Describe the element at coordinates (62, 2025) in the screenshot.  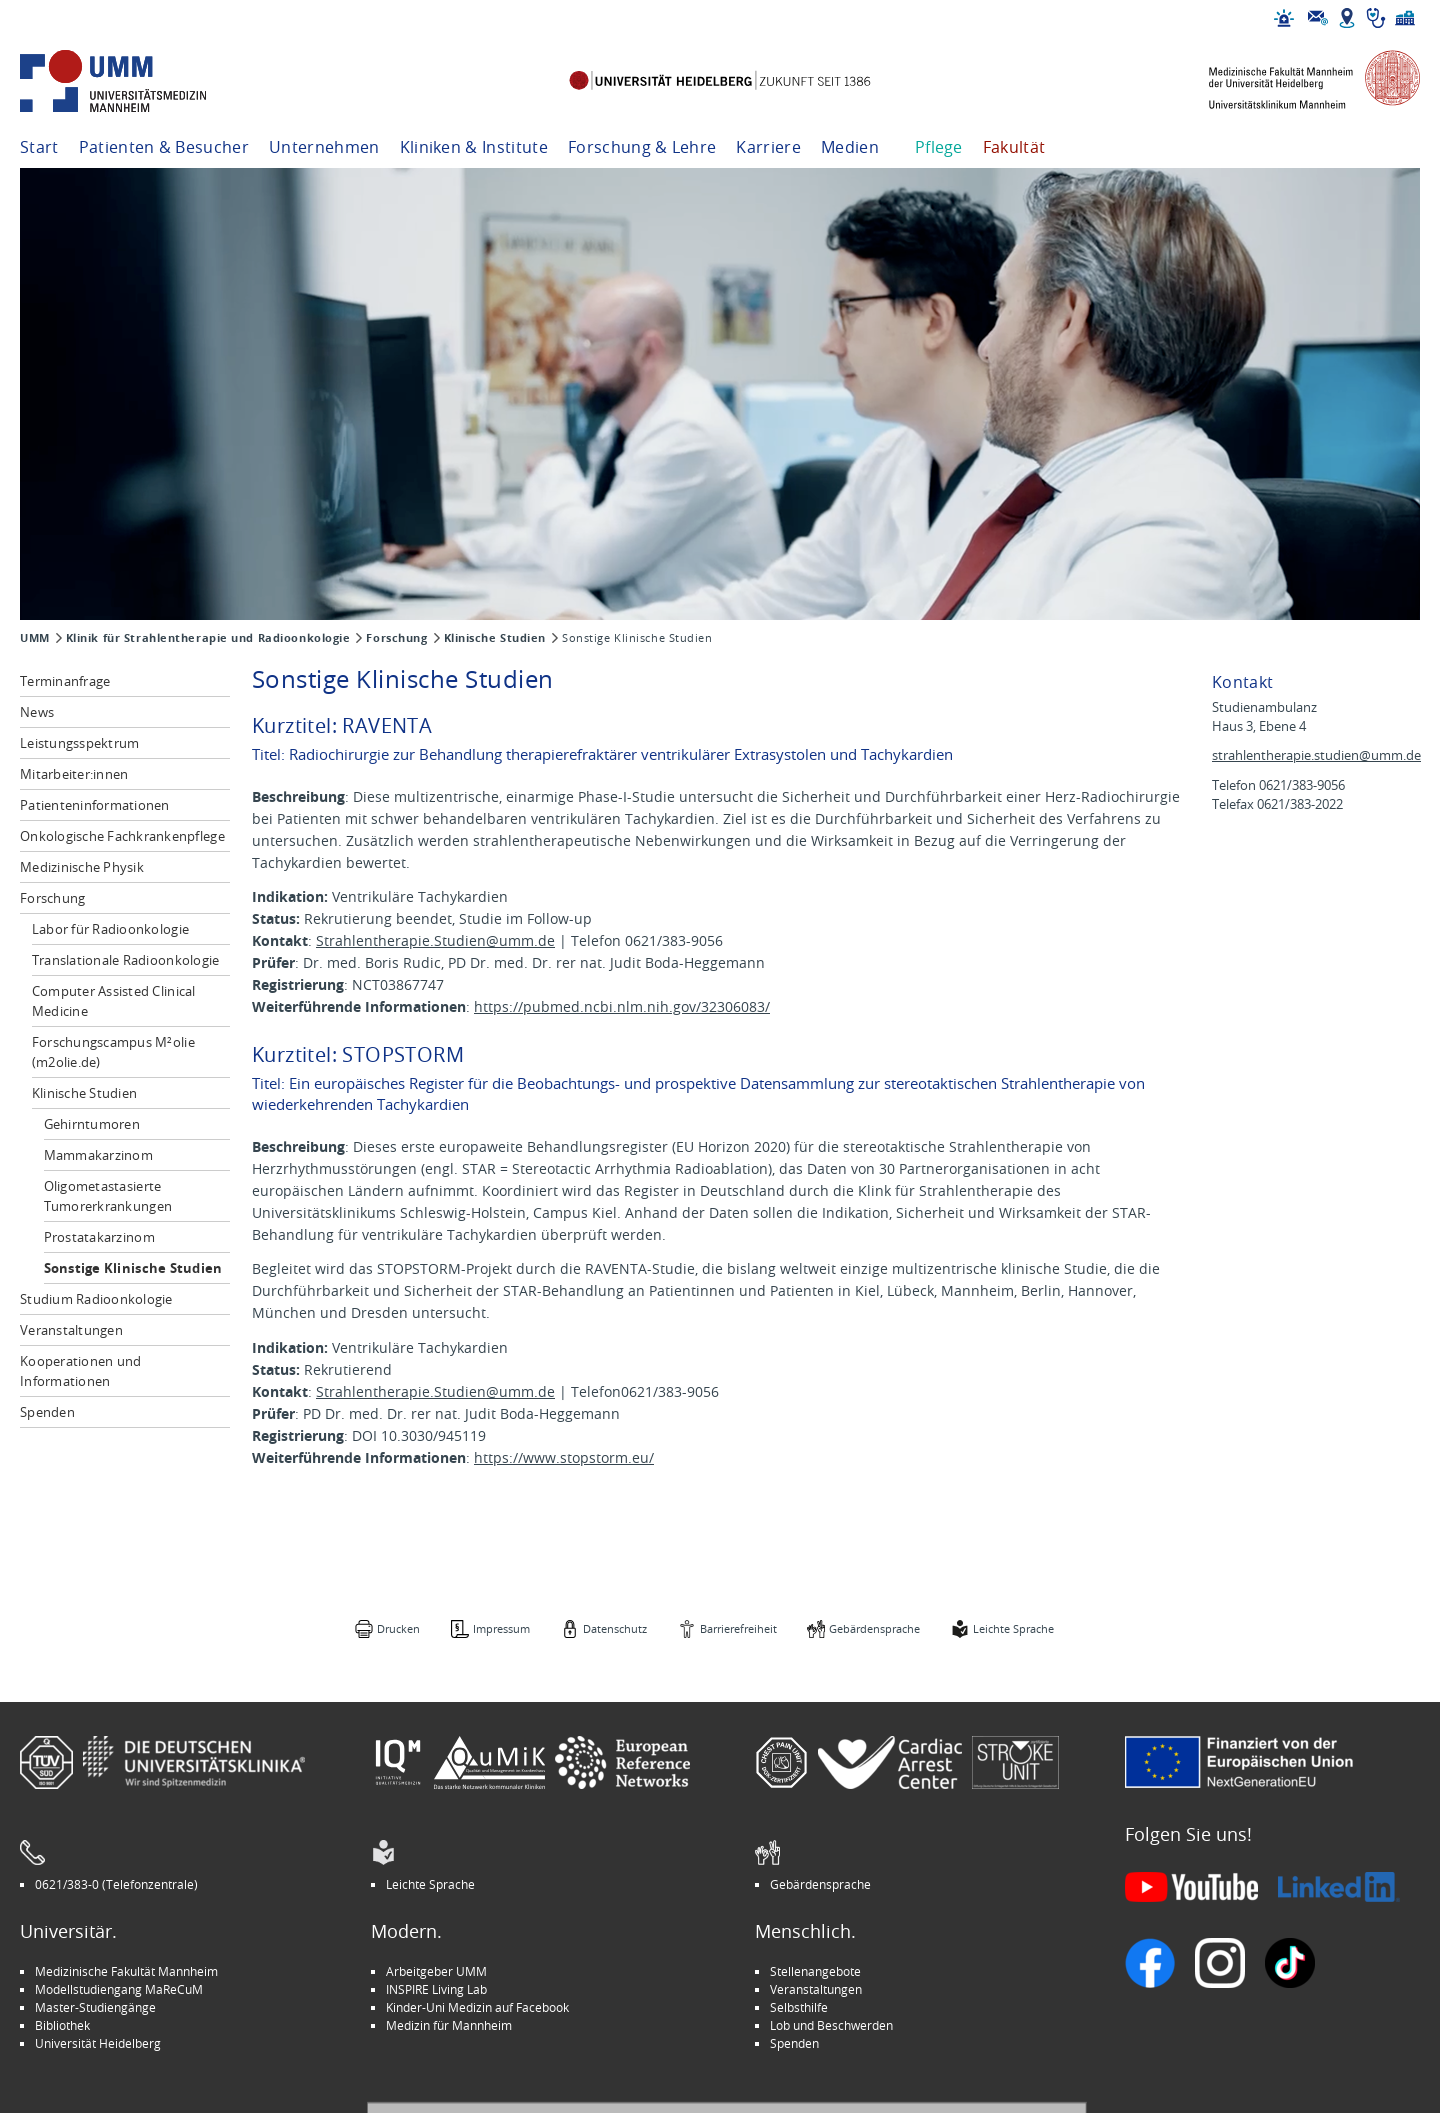
I see `Bibliothek` at that location.